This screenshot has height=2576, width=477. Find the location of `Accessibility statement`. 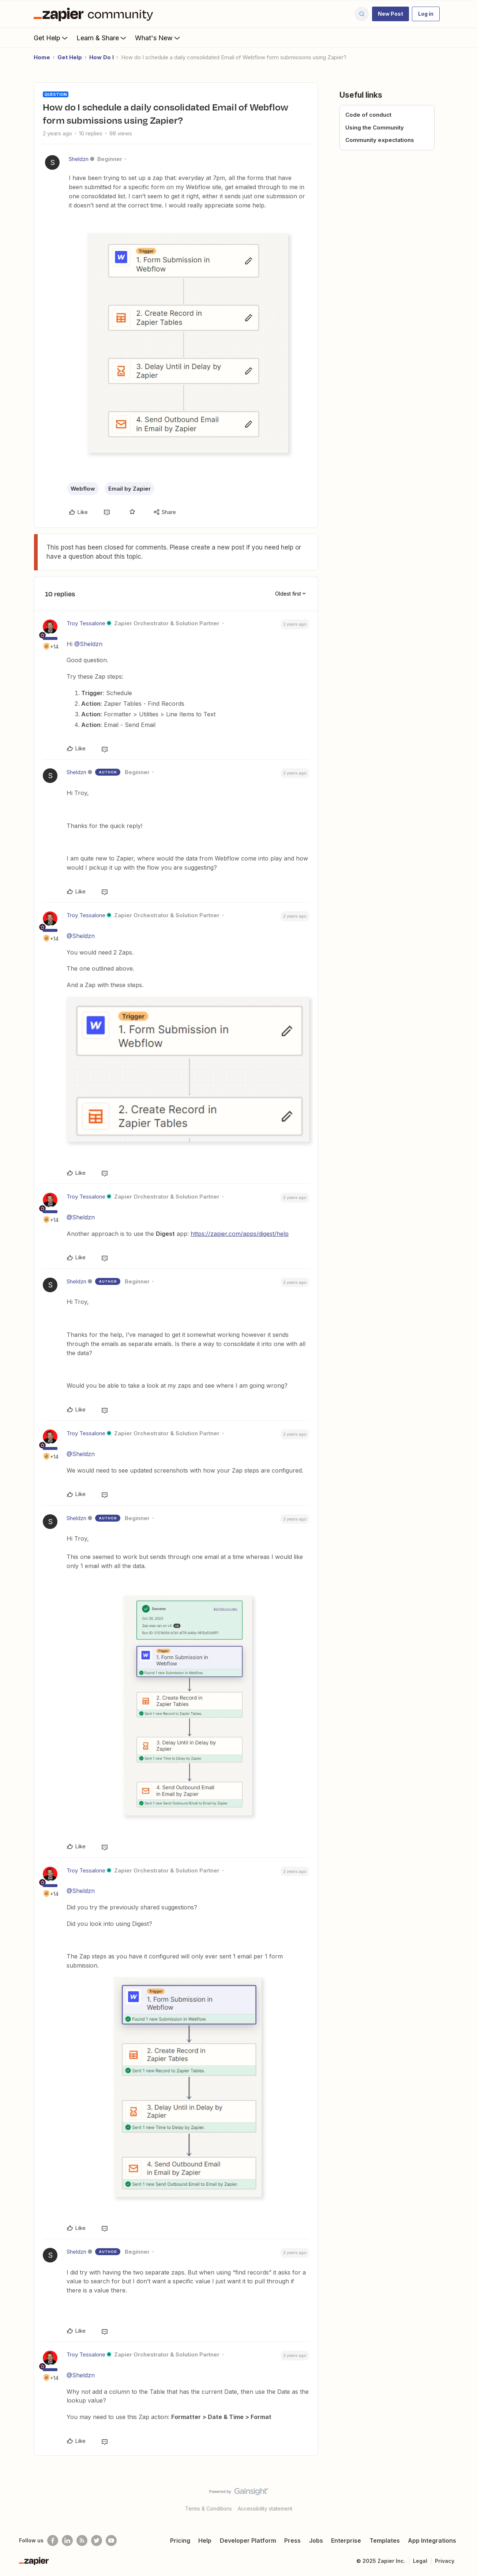

Accessibility statement is located at coordinates (265, 2508).